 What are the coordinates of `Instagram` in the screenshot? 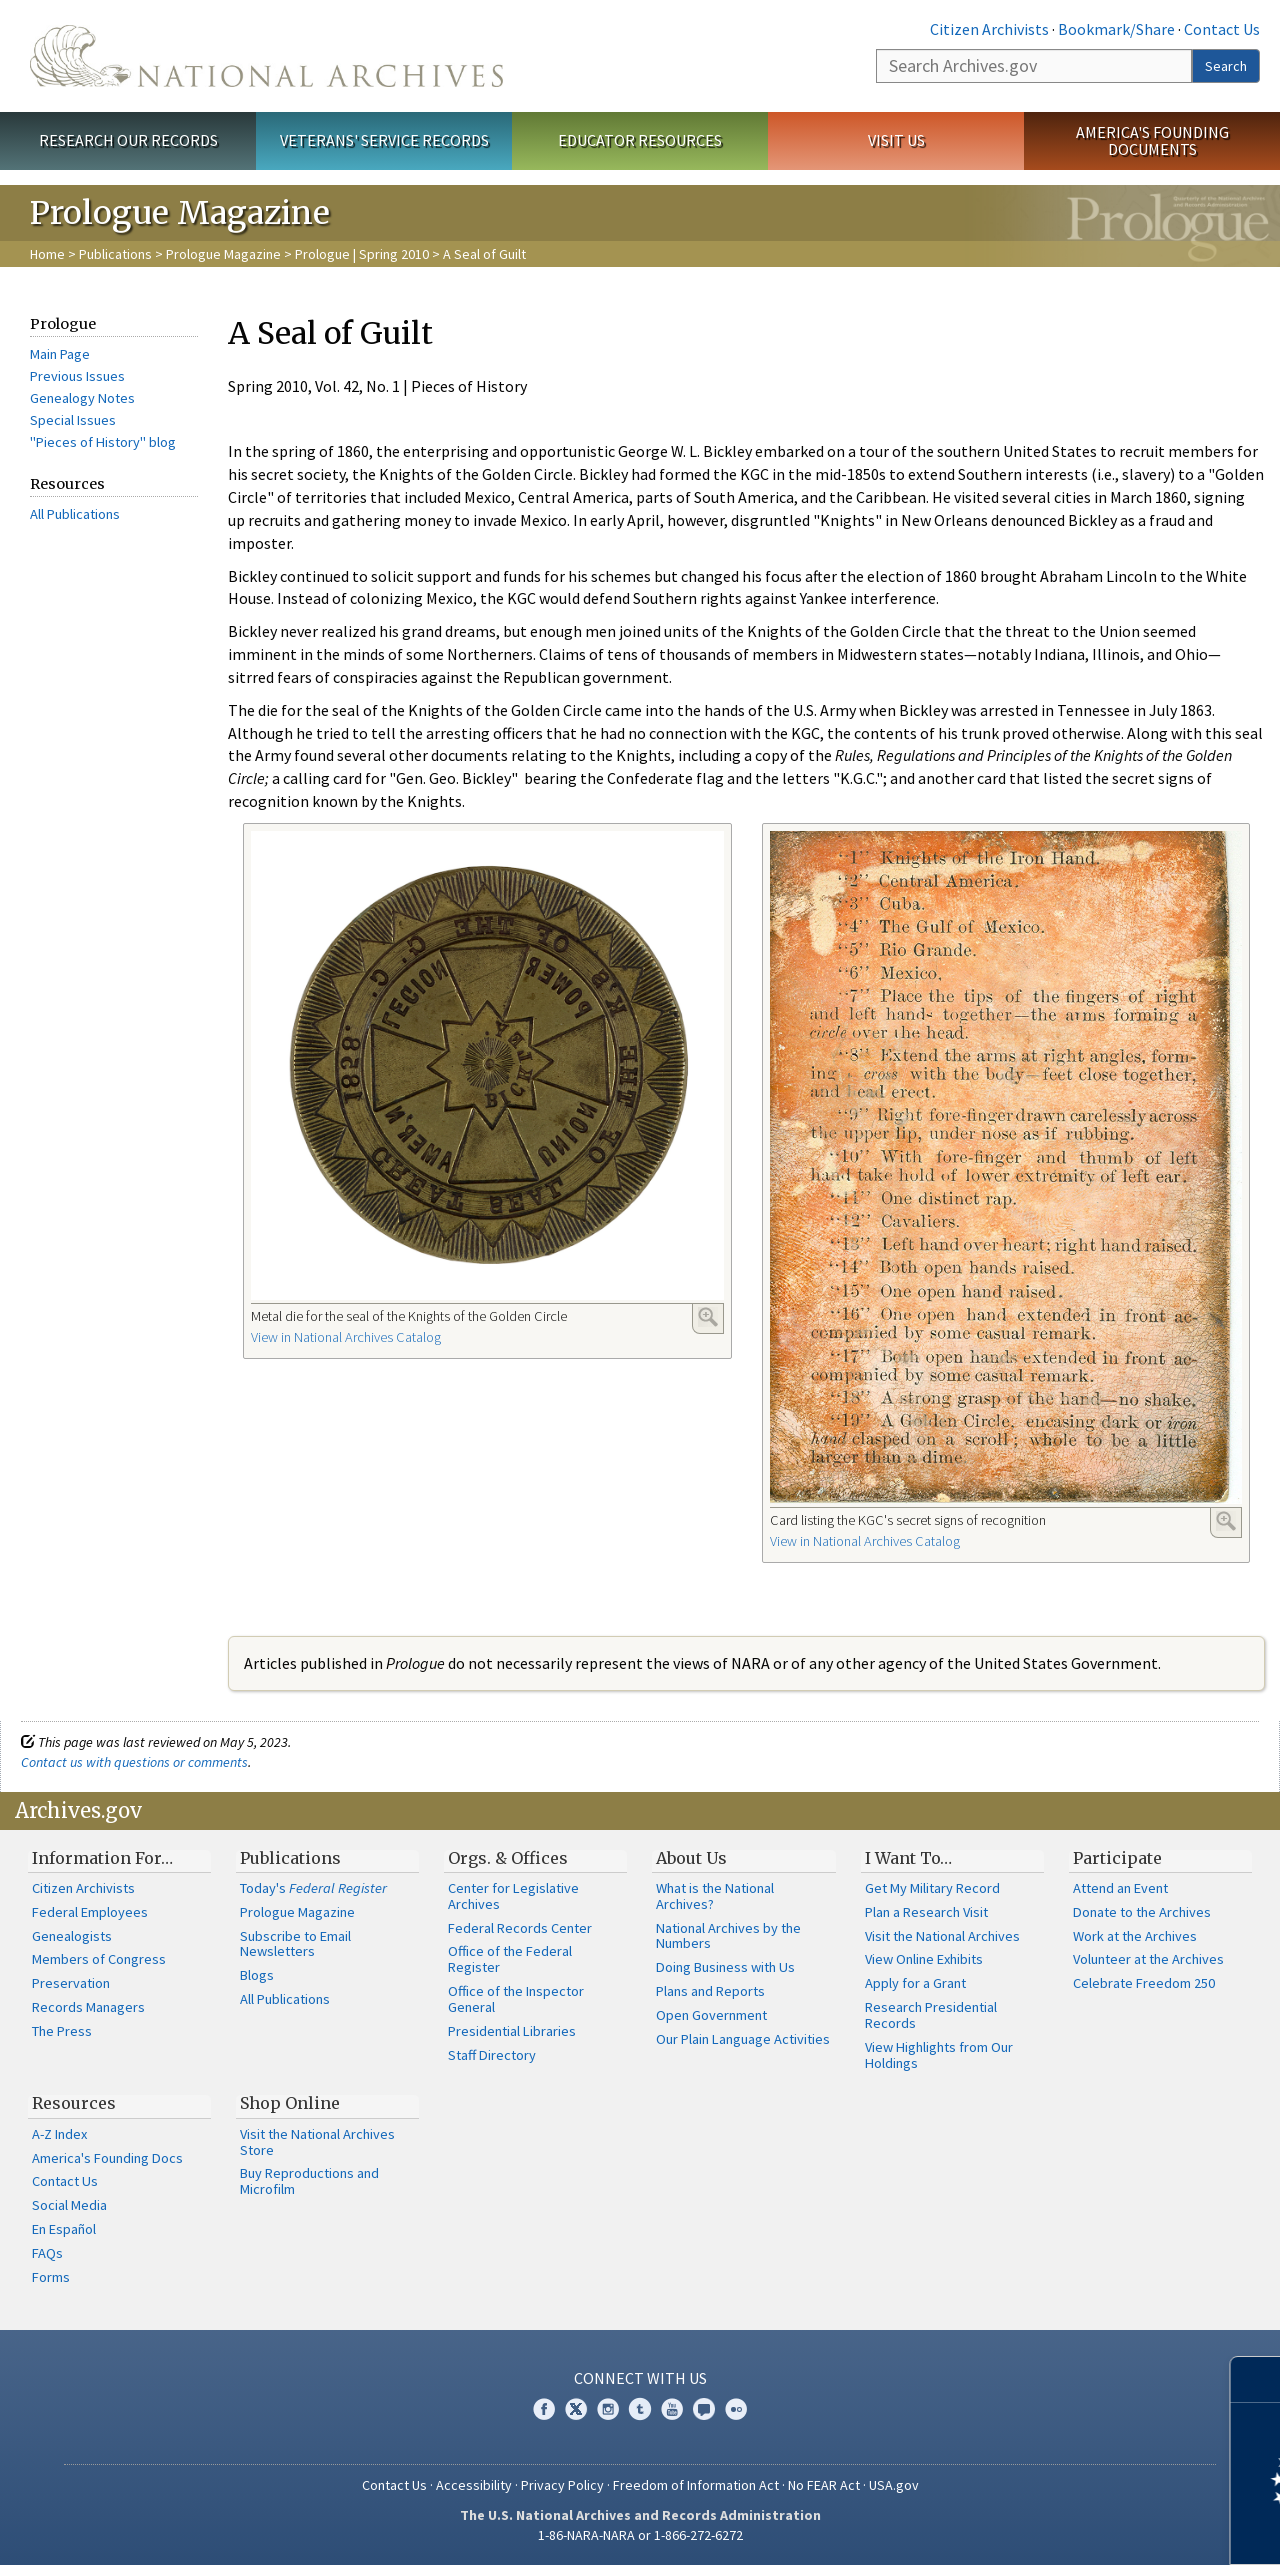 It's located at (608, 2409).